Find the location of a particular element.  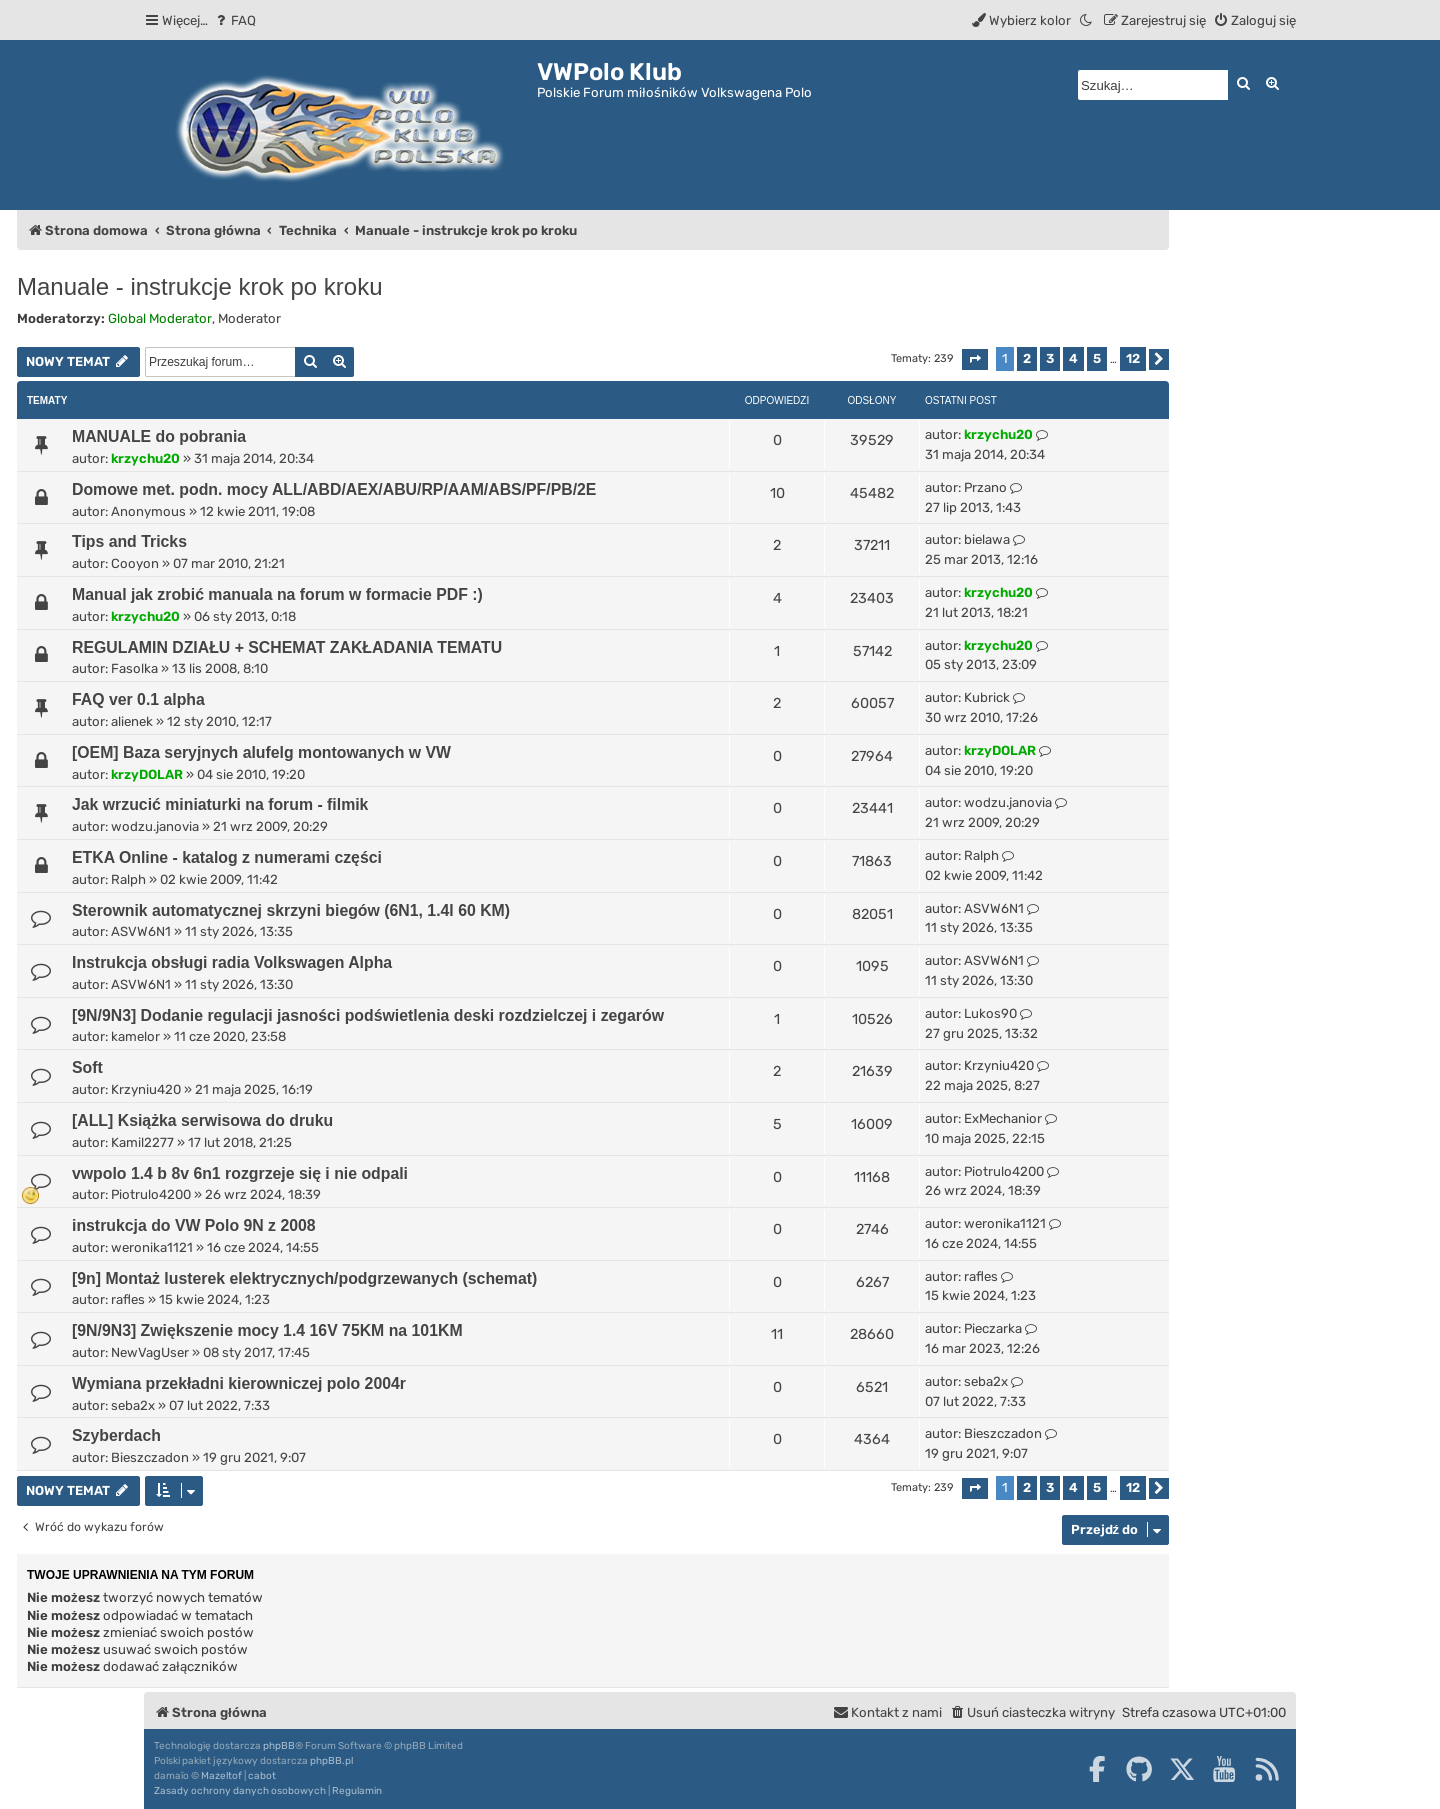

vwpolo 1.4 b 8v 6n1 rozgrzeje się i nie odpali is located at coordinates (240, 1173).